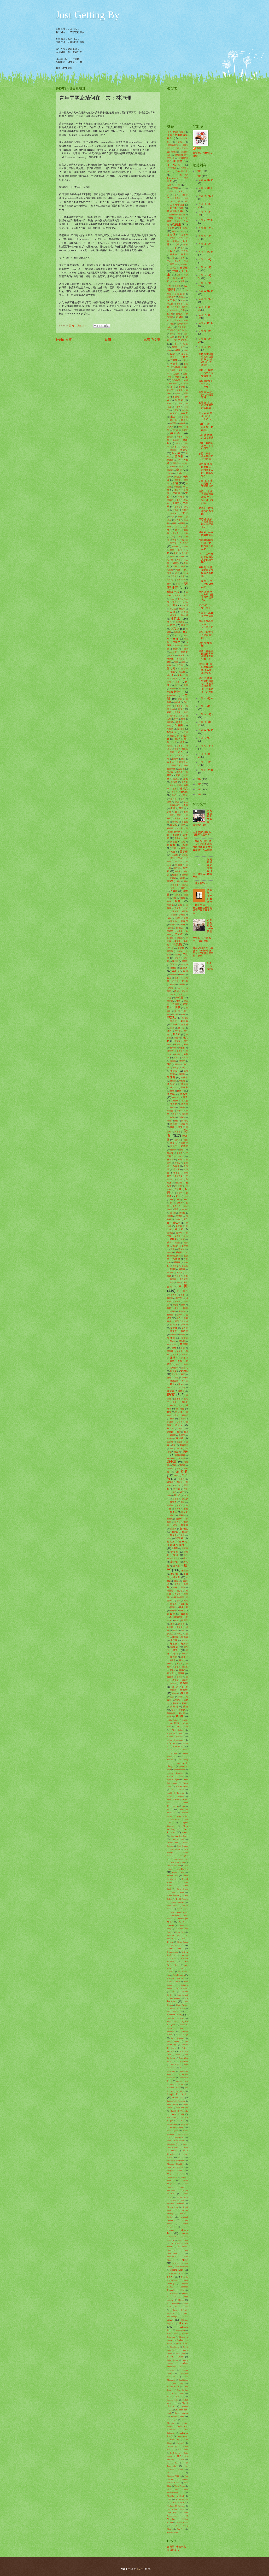  Describe the element at coordinates (184, 267) in the screenshot. I see `王慧麟` at that location.